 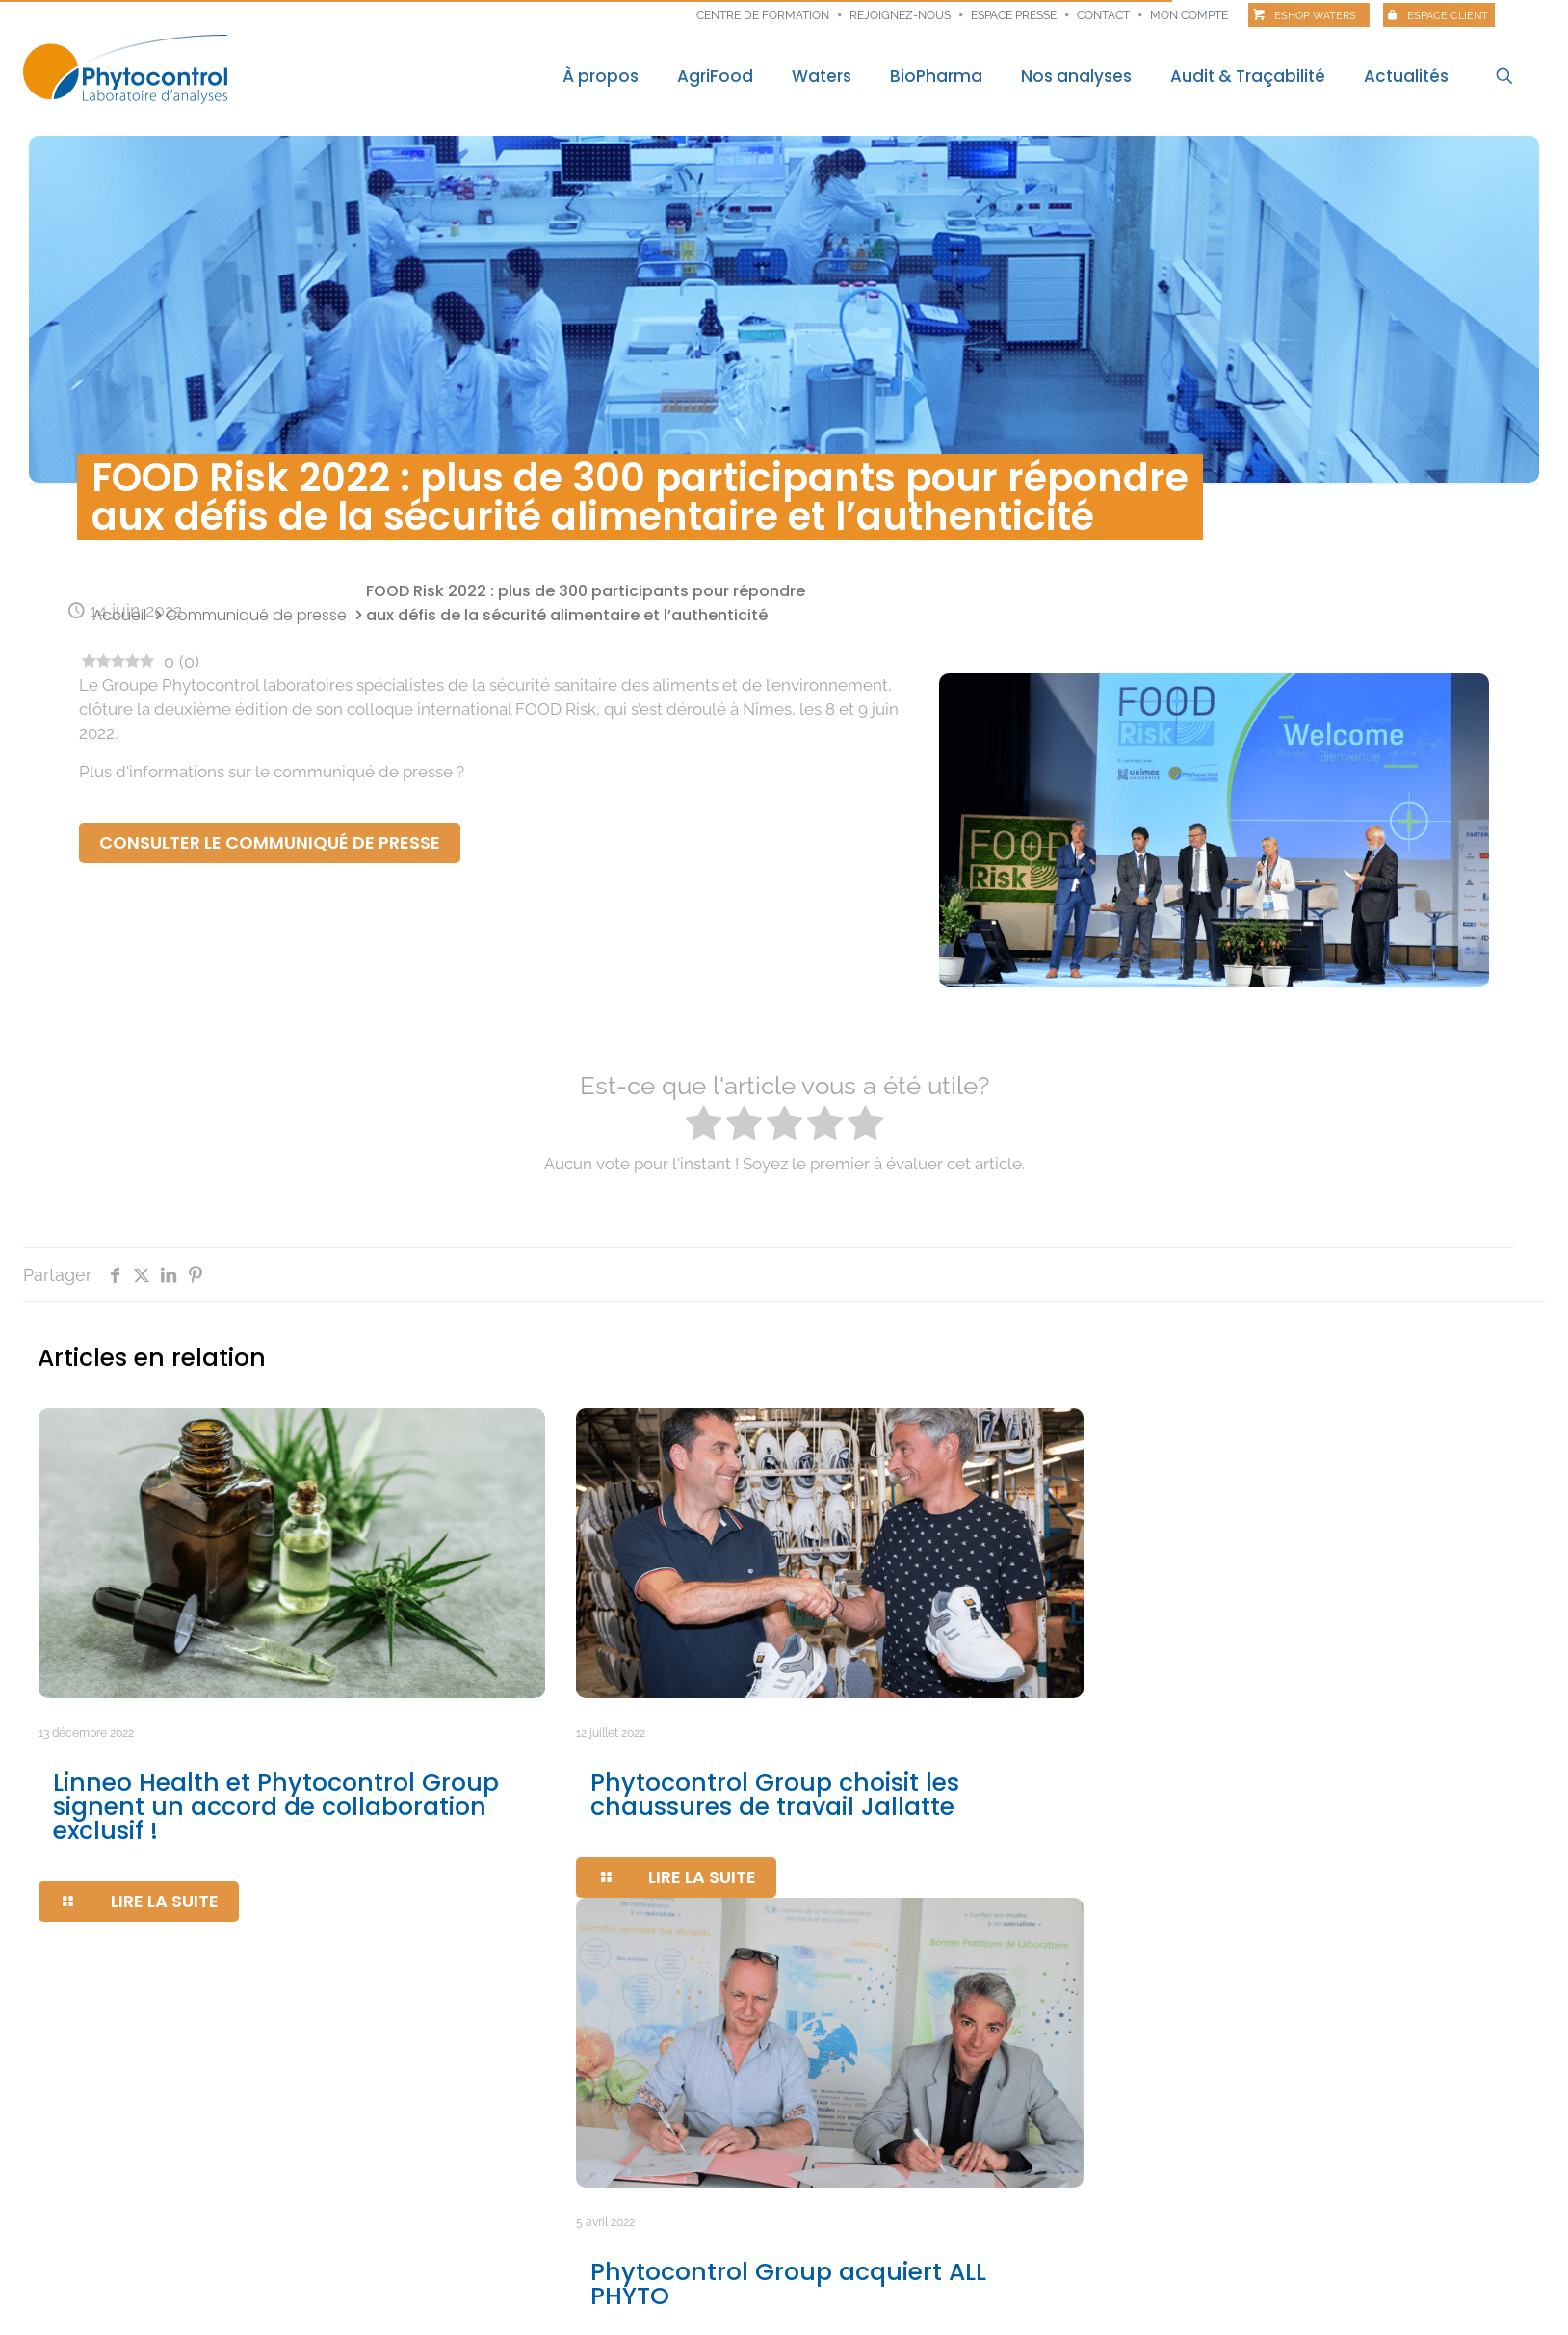 What do you see at coordinates (1103, 15) in the screenshot?
I see `Contact` at bounding box center [1103, 15].